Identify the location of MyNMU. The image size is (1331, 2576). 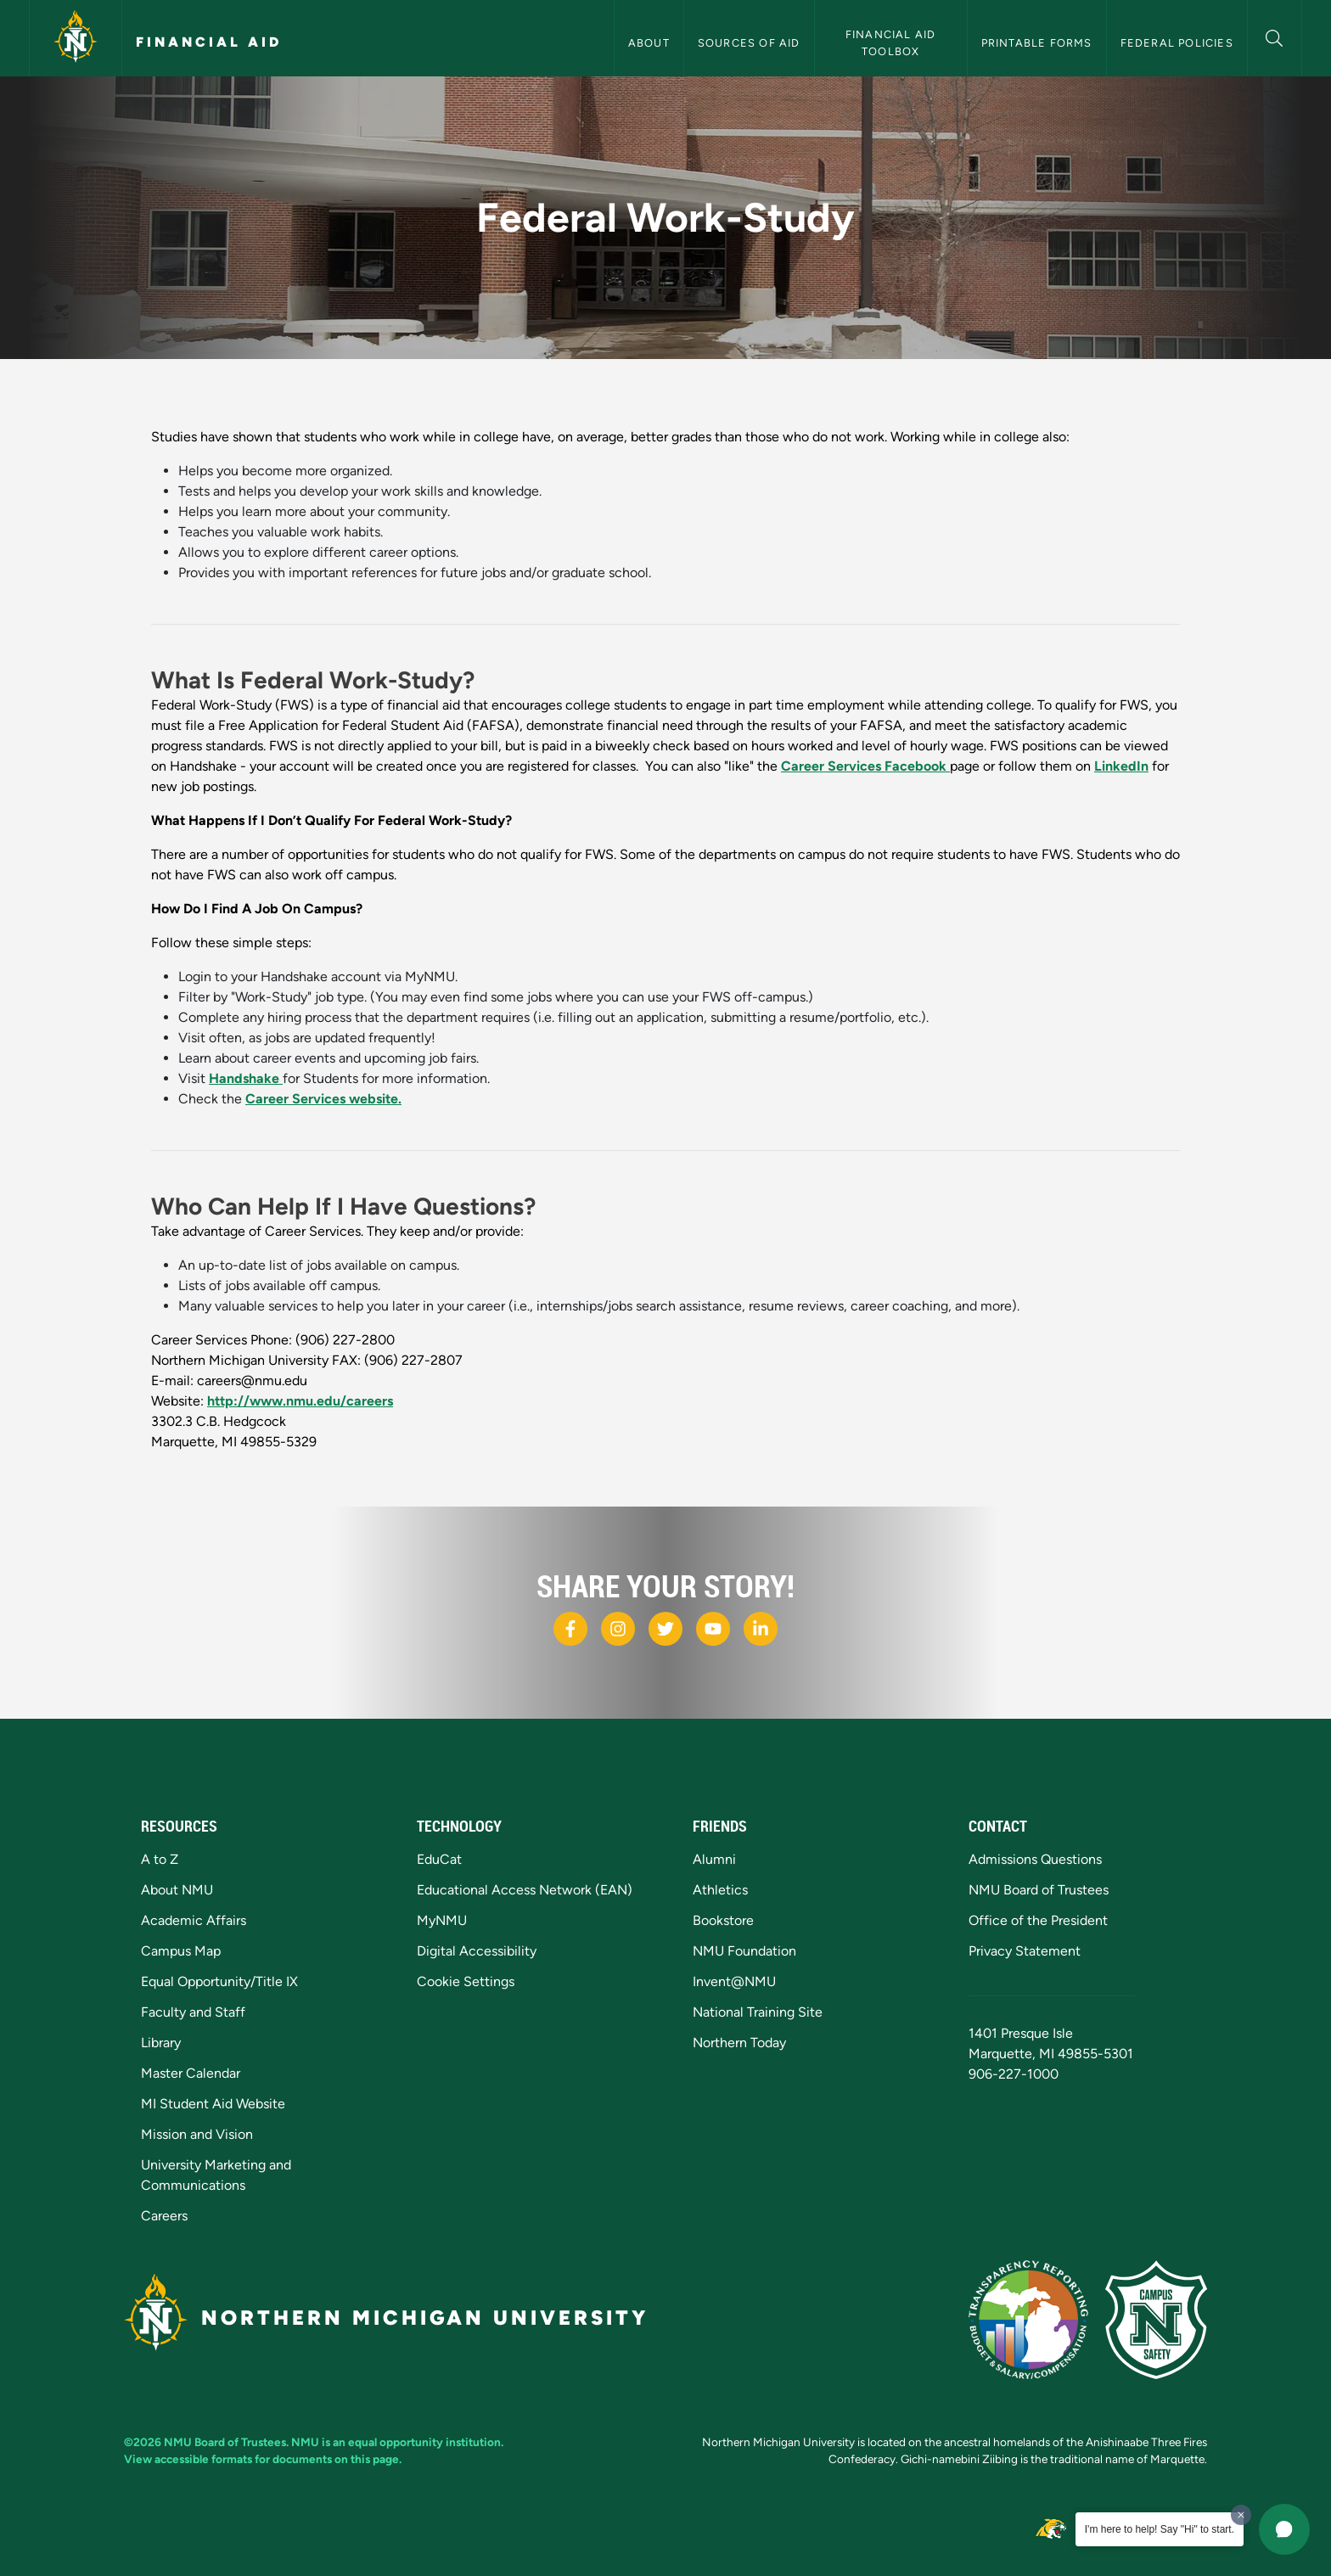
(442, 1920).